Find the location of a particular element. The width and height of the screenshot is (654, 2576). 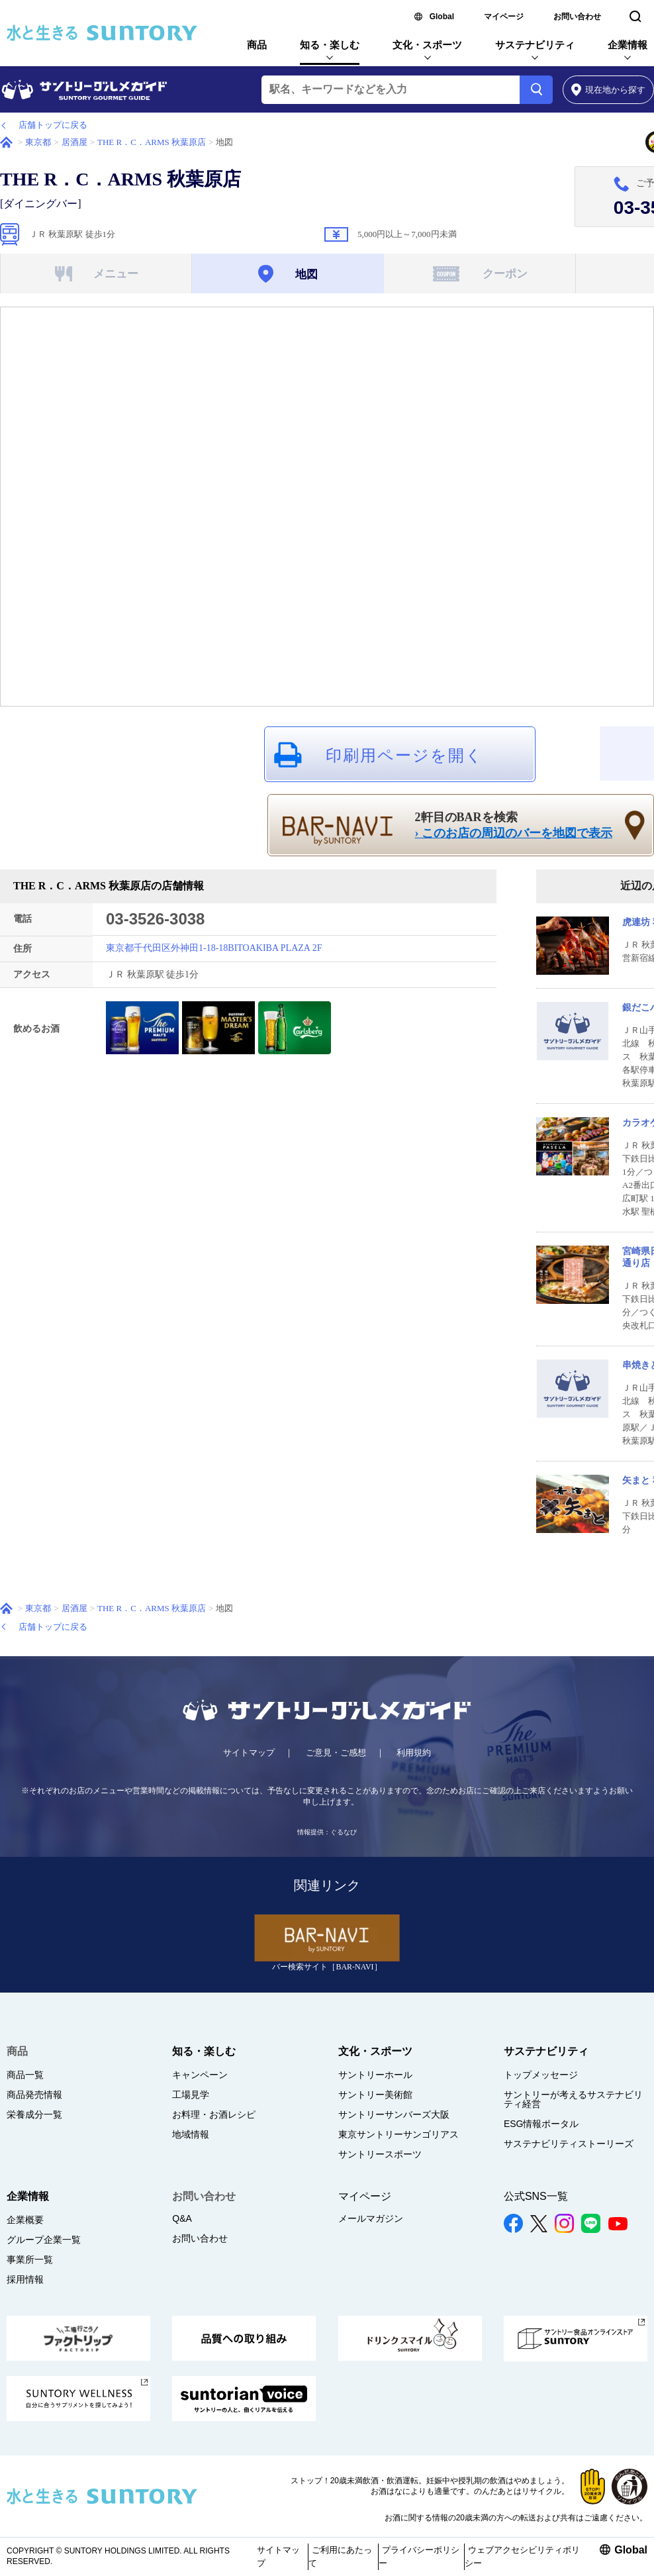

文化・スポーツ is located at coordinates (427, 44).